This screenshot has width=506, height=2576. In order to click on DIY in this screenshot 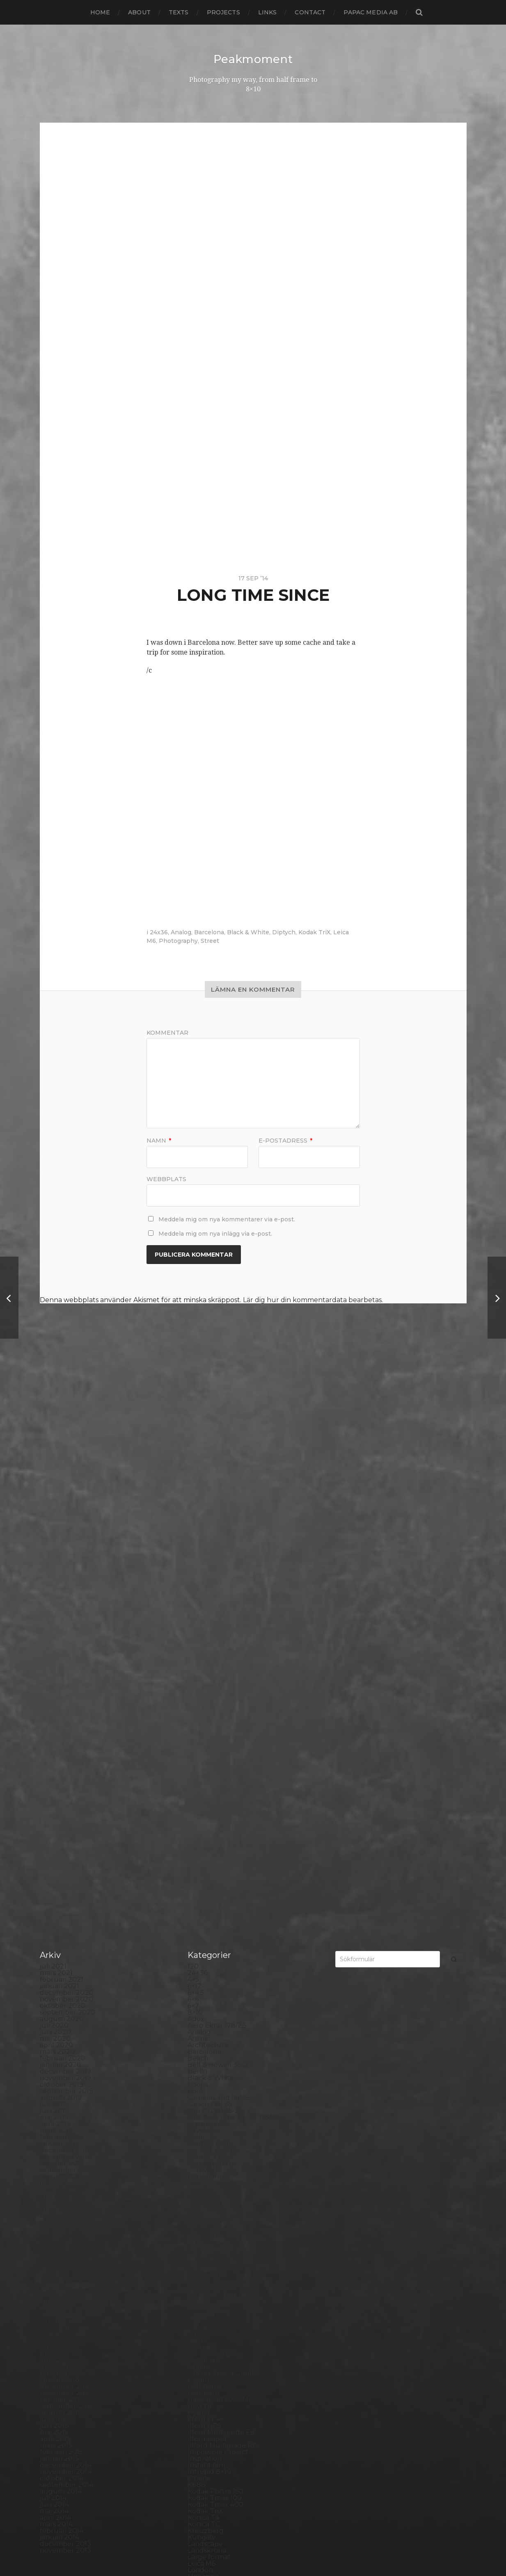, I will do `click(193, 1743)`.